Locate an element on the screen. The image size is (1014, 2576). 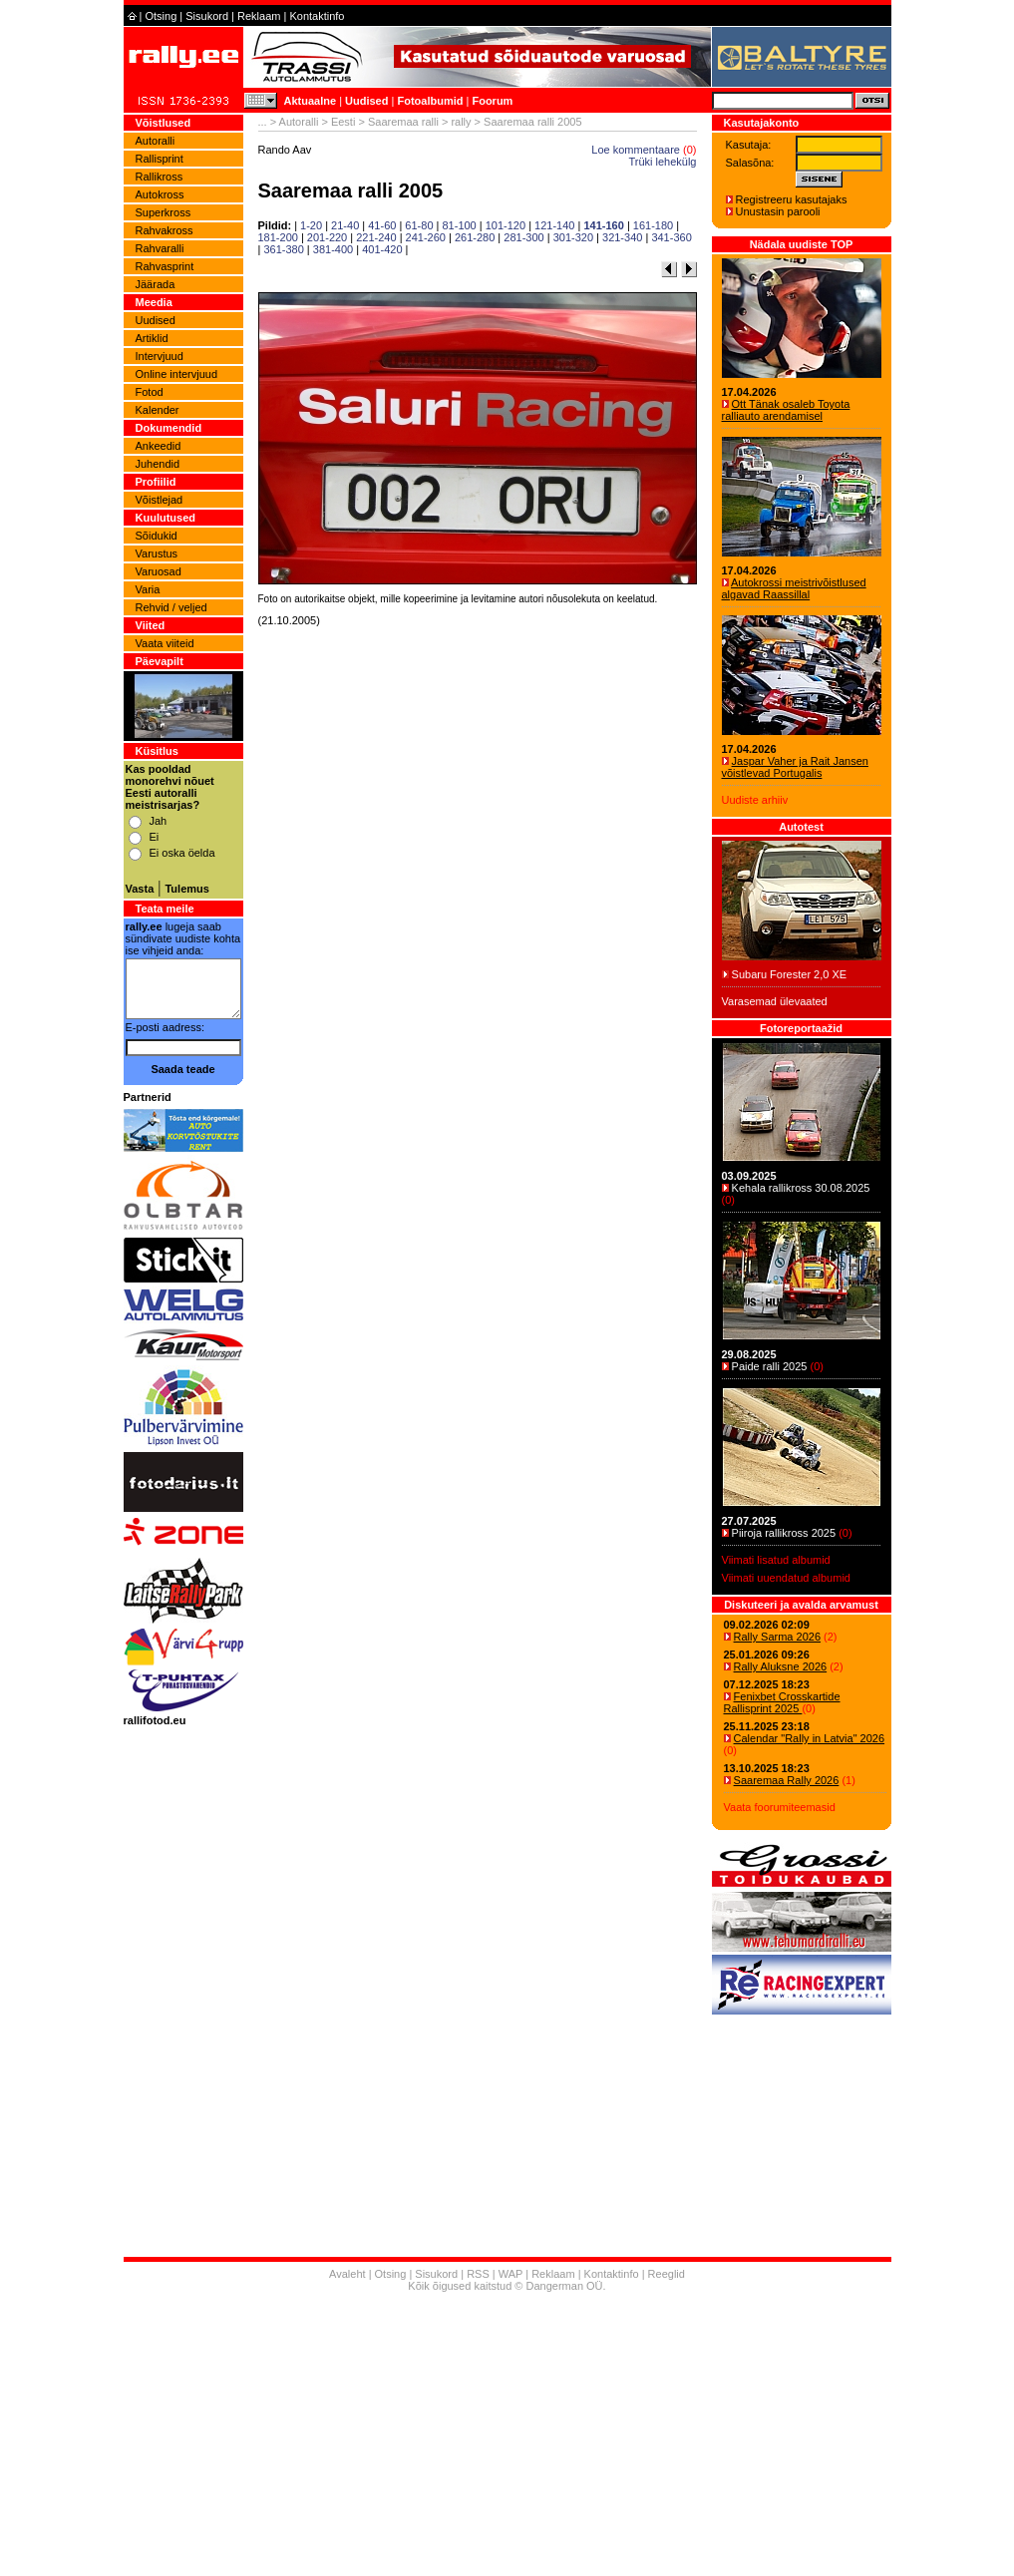
Kontaktinfo is located at coordinates (316, 16).